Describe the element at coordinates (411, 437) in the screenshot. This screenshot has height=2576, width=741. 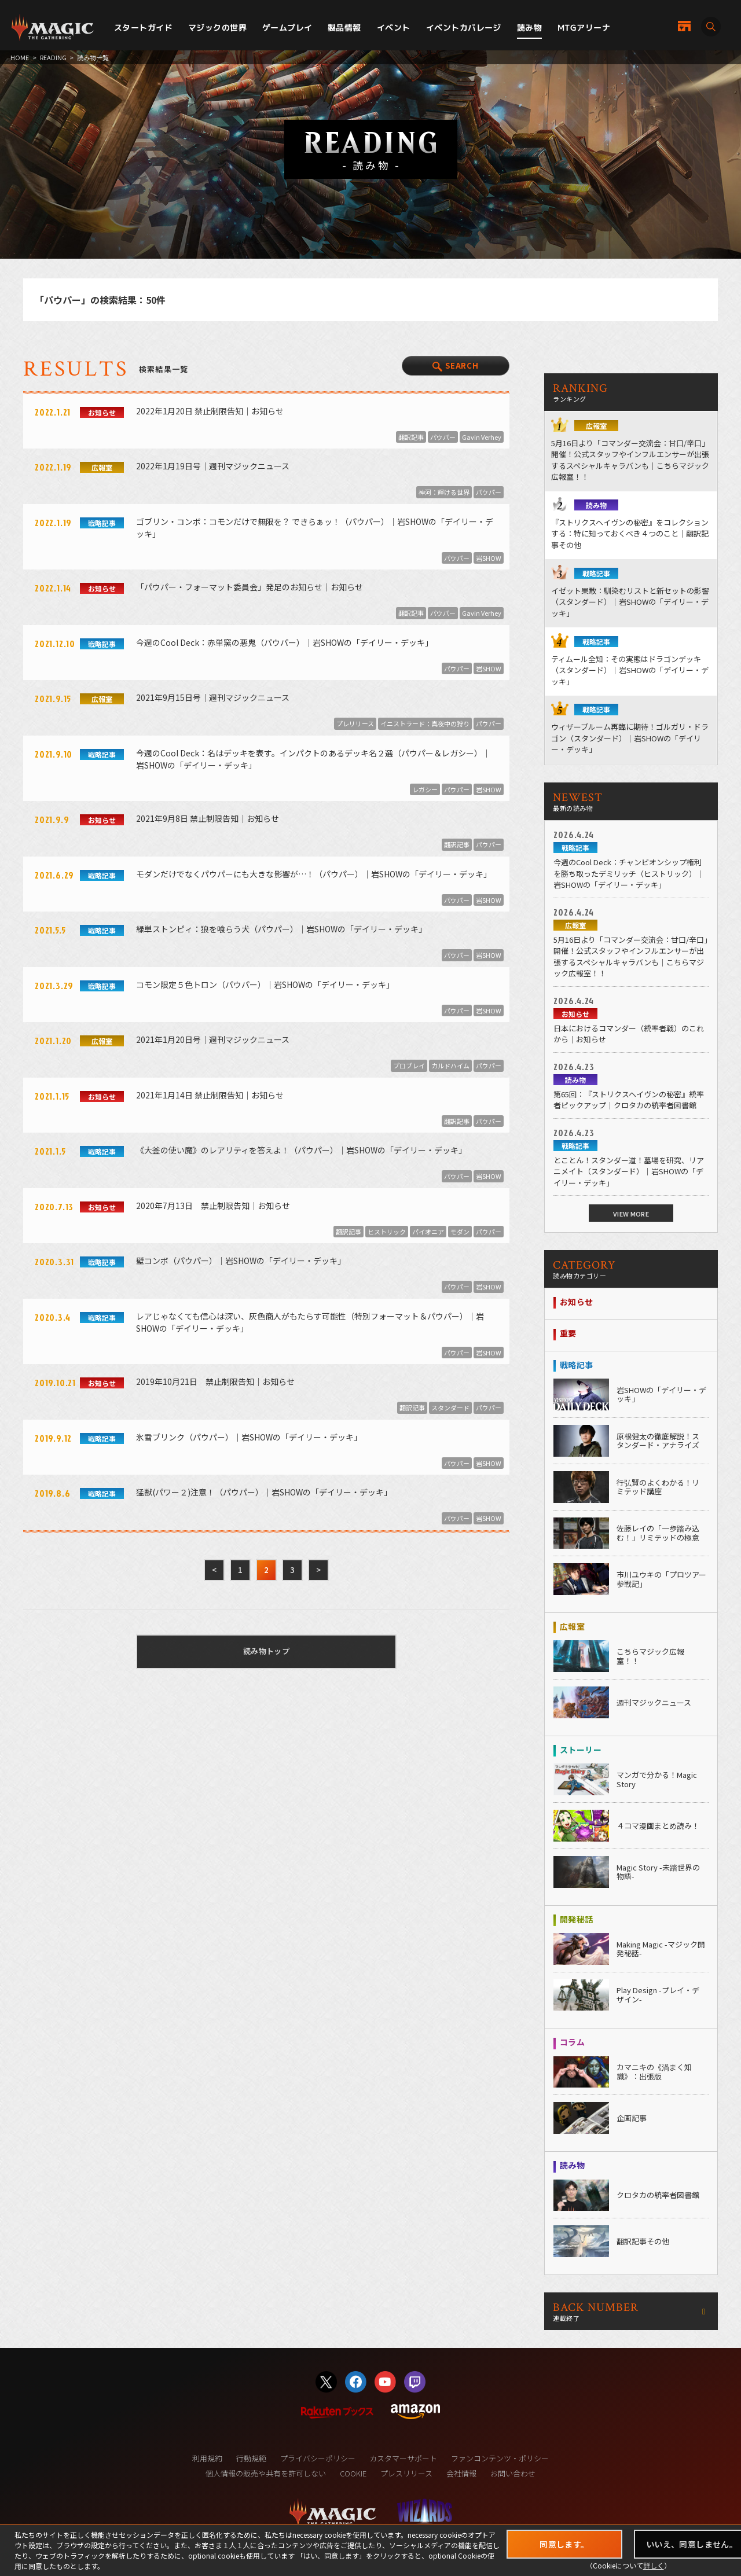
I see `翻訳記事` at that location.